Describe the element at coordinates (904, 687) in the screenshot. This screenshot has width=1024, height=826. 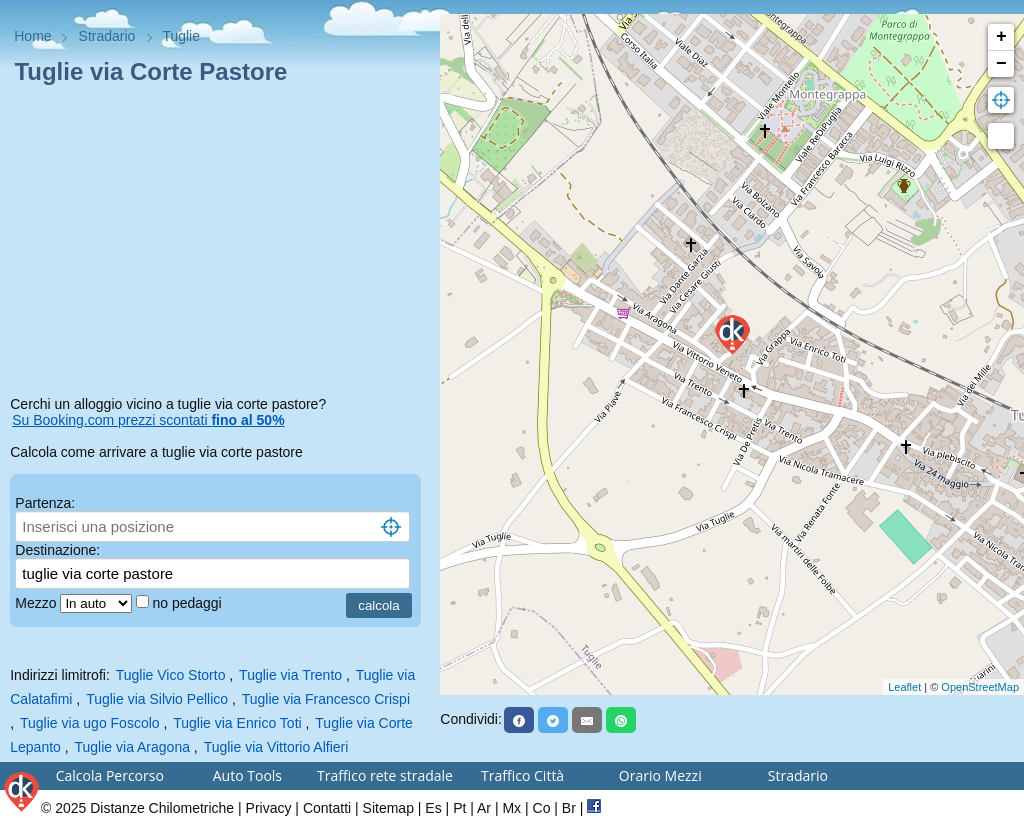
I see `Leaflet` at that location.